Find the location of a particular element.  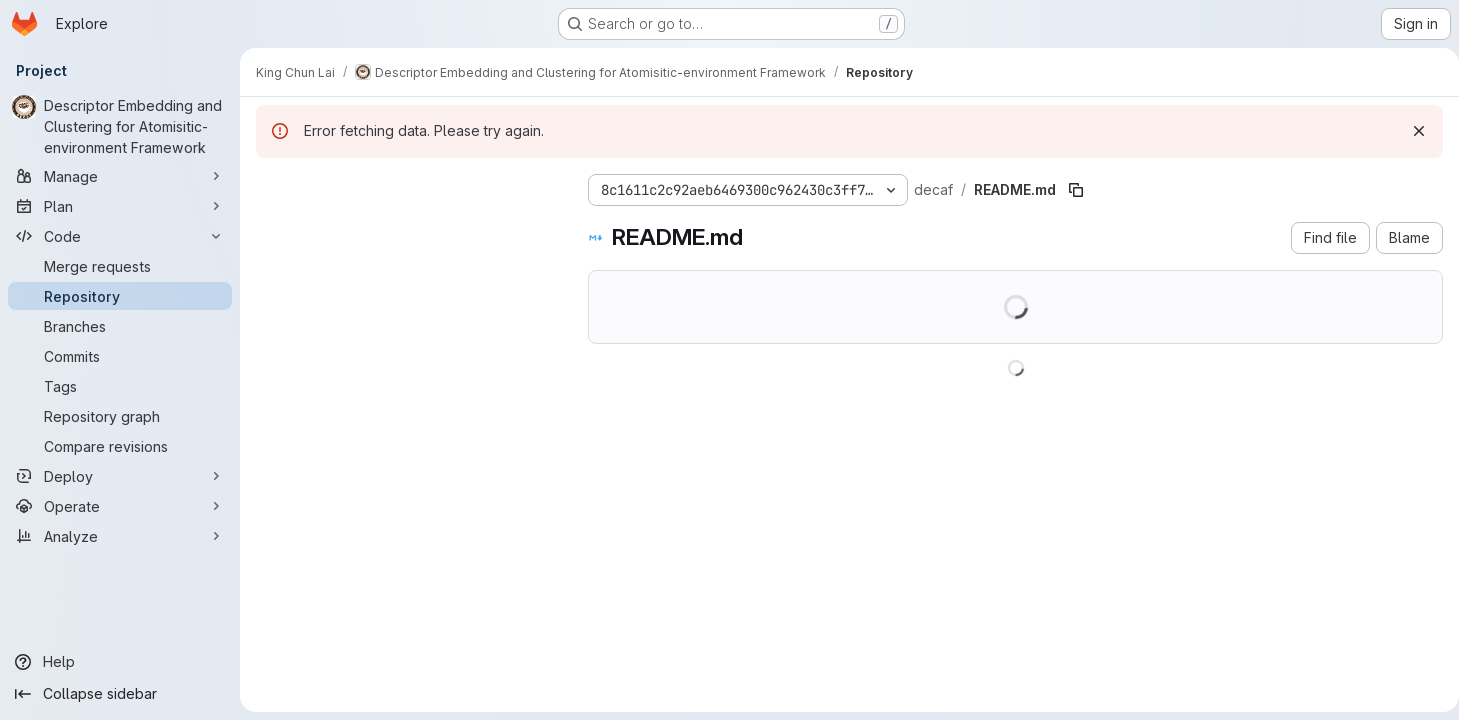

[Tags] is located at coordinates (120, 386).